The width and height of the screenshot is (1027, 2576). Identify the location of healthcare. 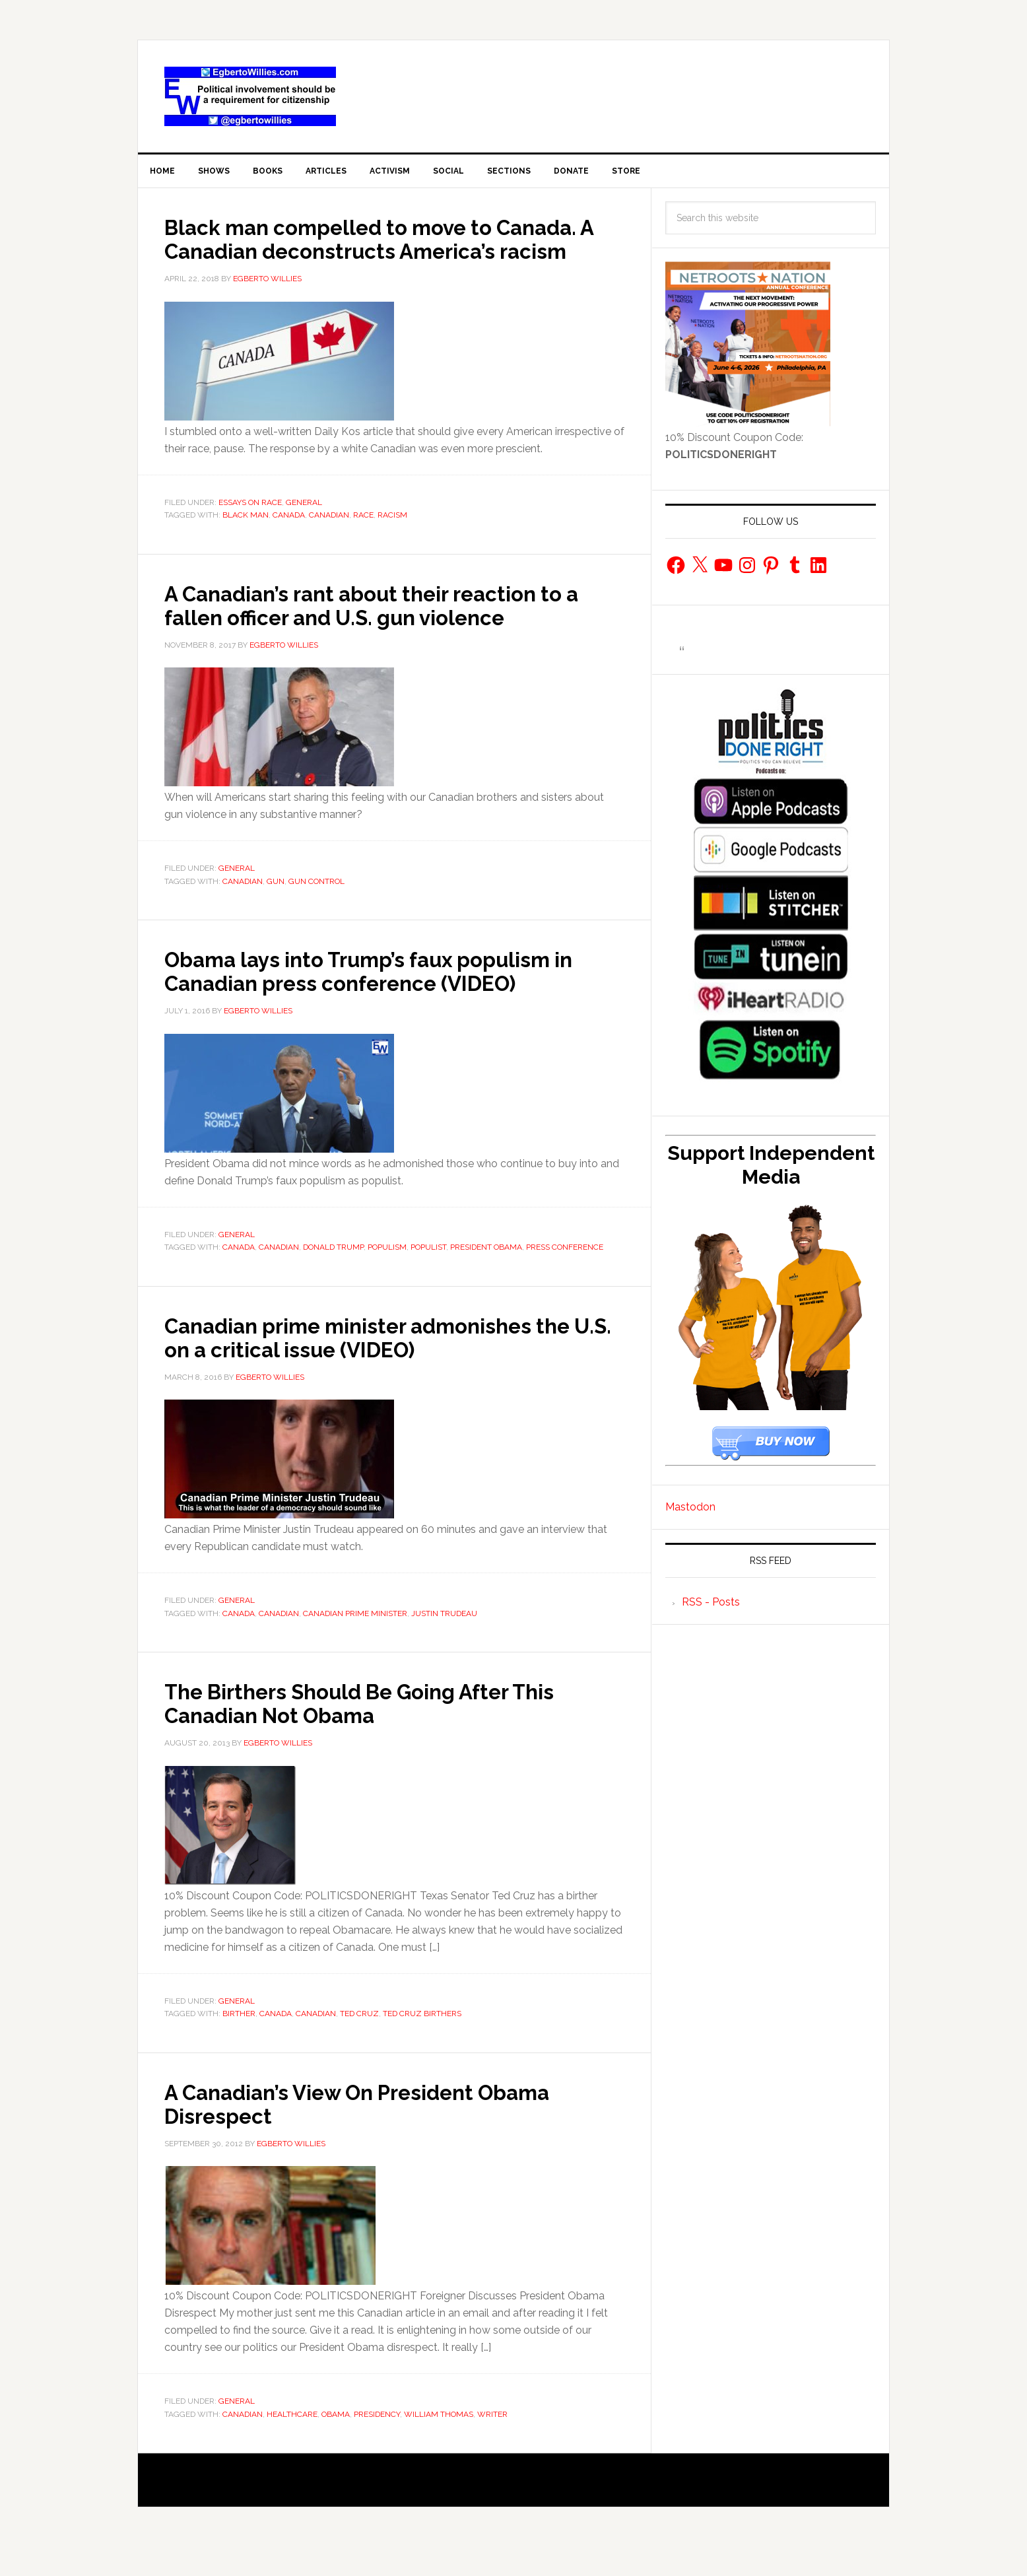
(292, 2443).